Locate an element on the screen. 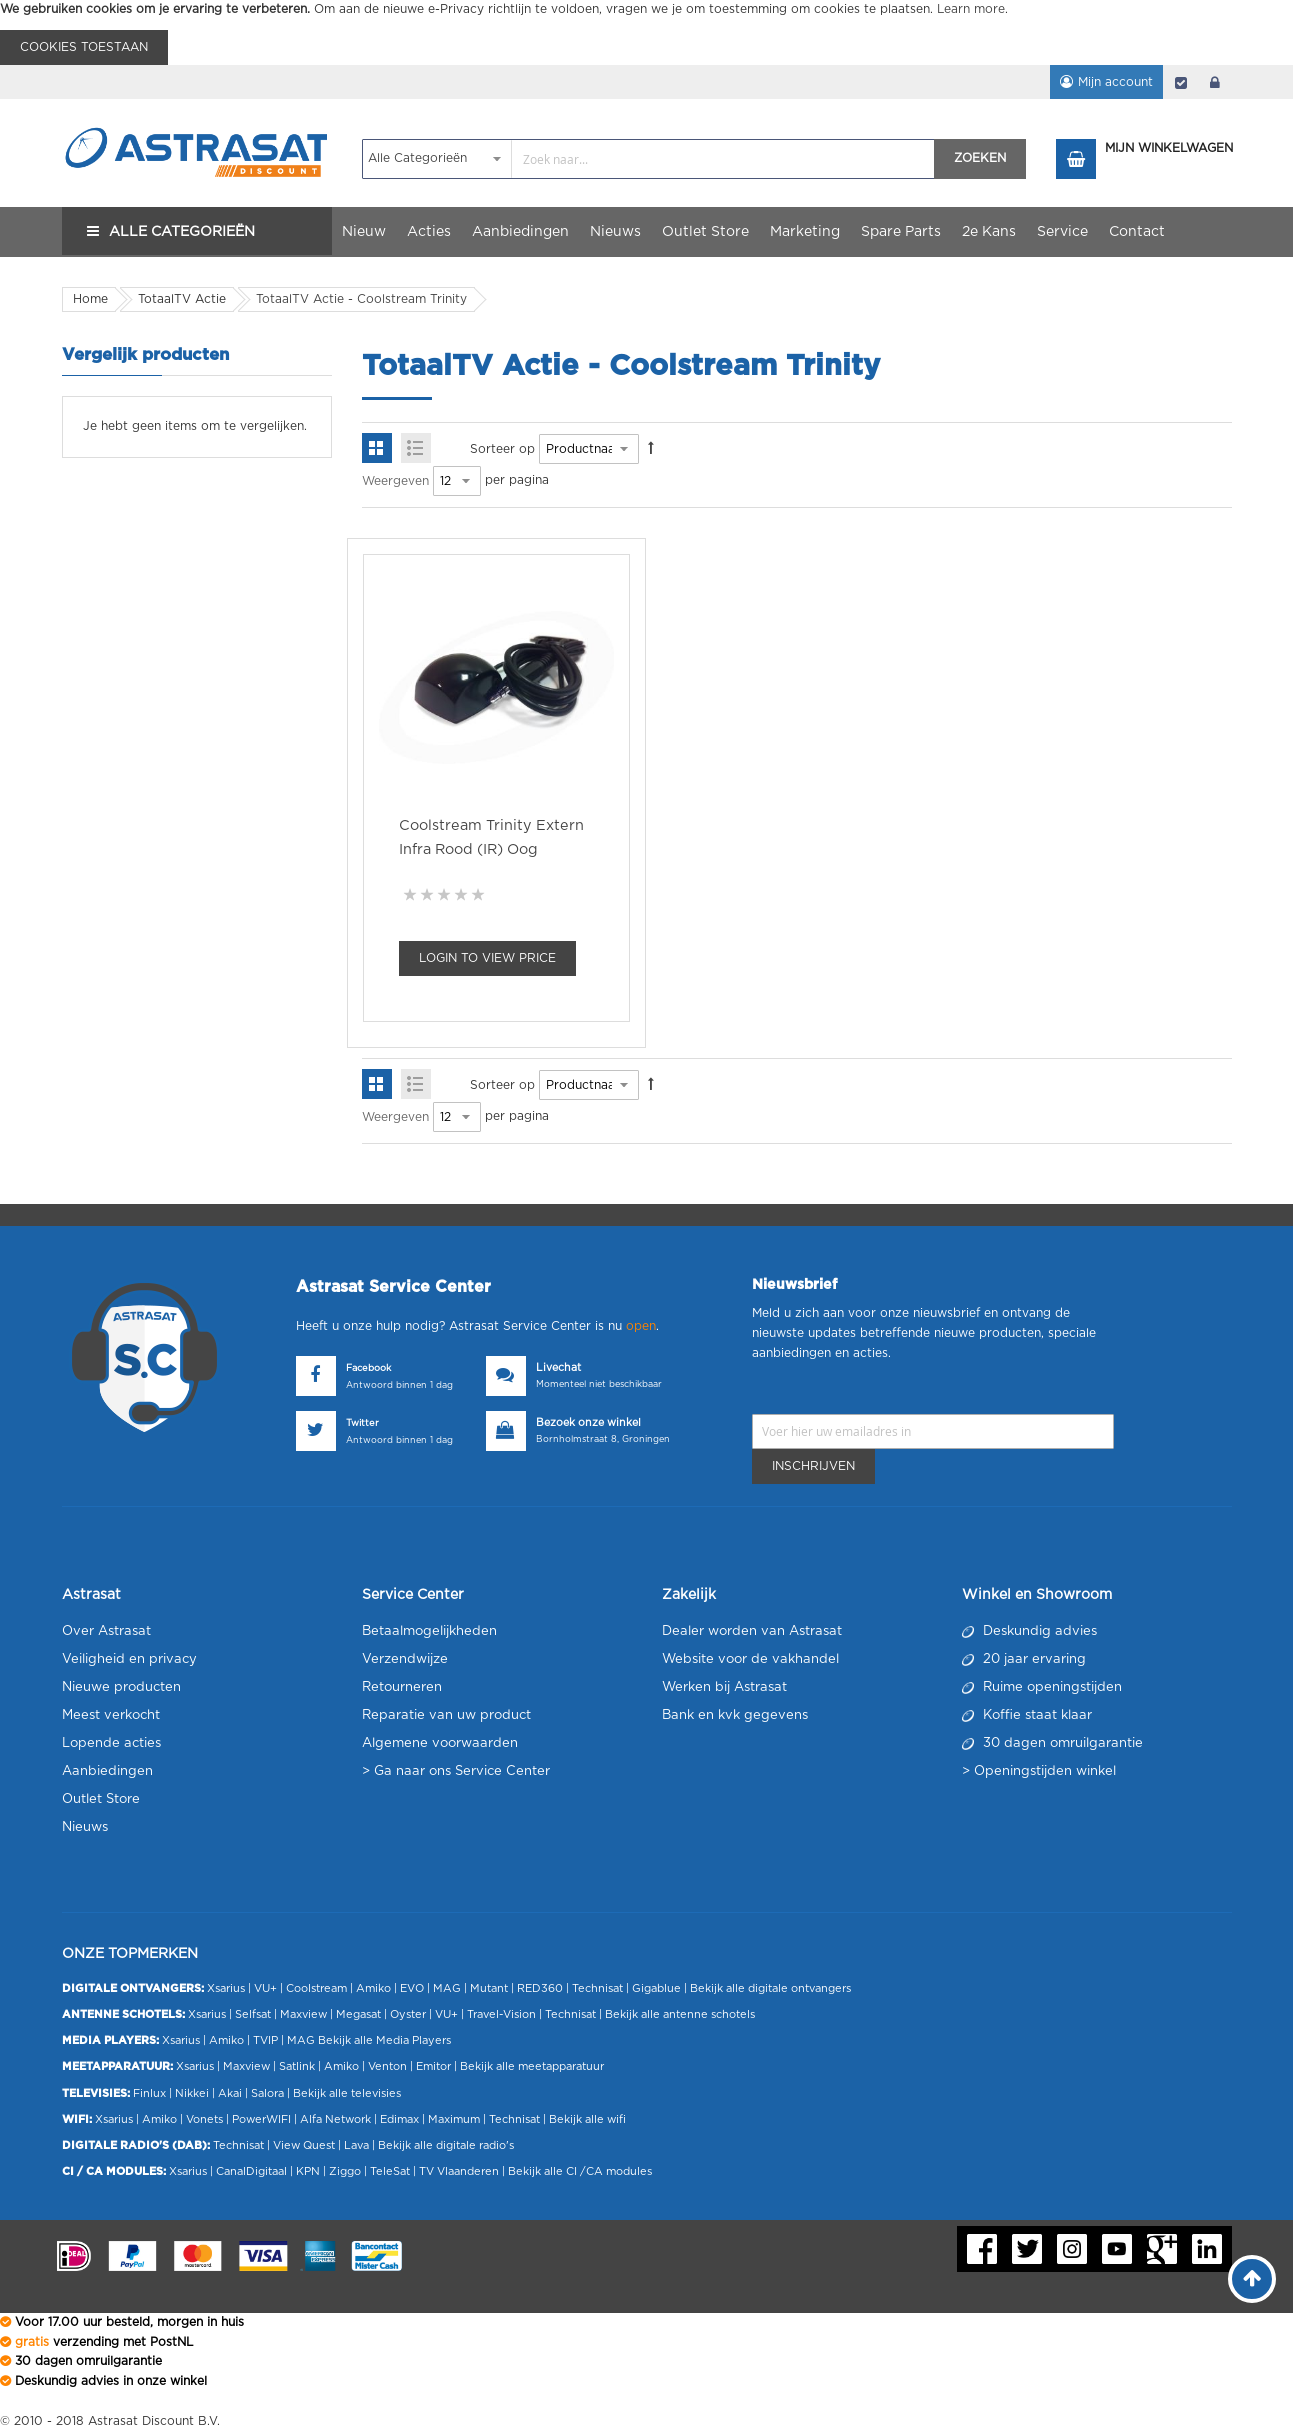  Bekijk alle antenne schotels is located at coordinates (680, 2014).